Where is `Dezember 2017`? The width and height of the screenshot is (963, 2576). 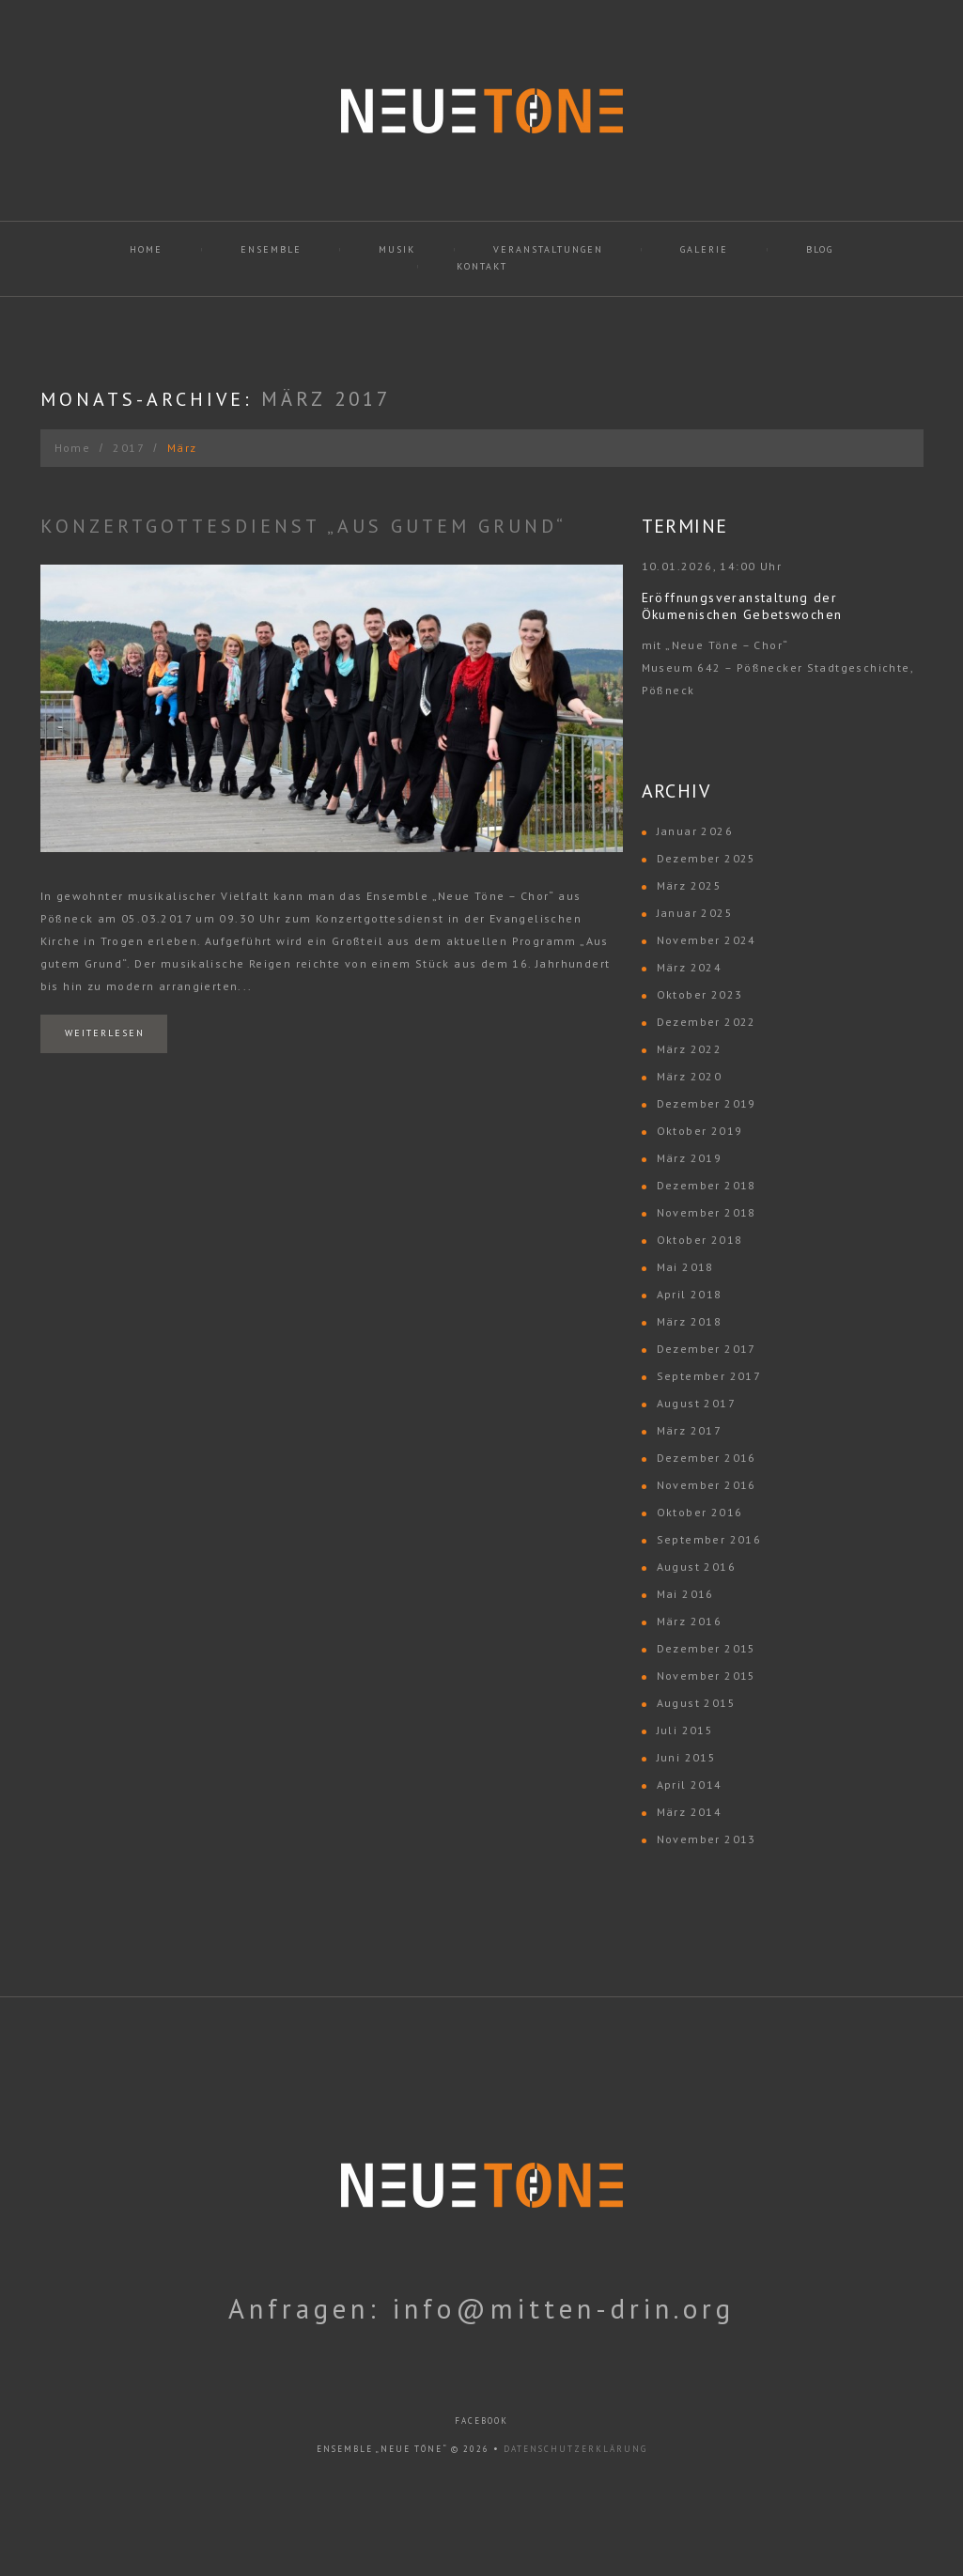
Dezember 2017 is located at coordinates (706, 1349).